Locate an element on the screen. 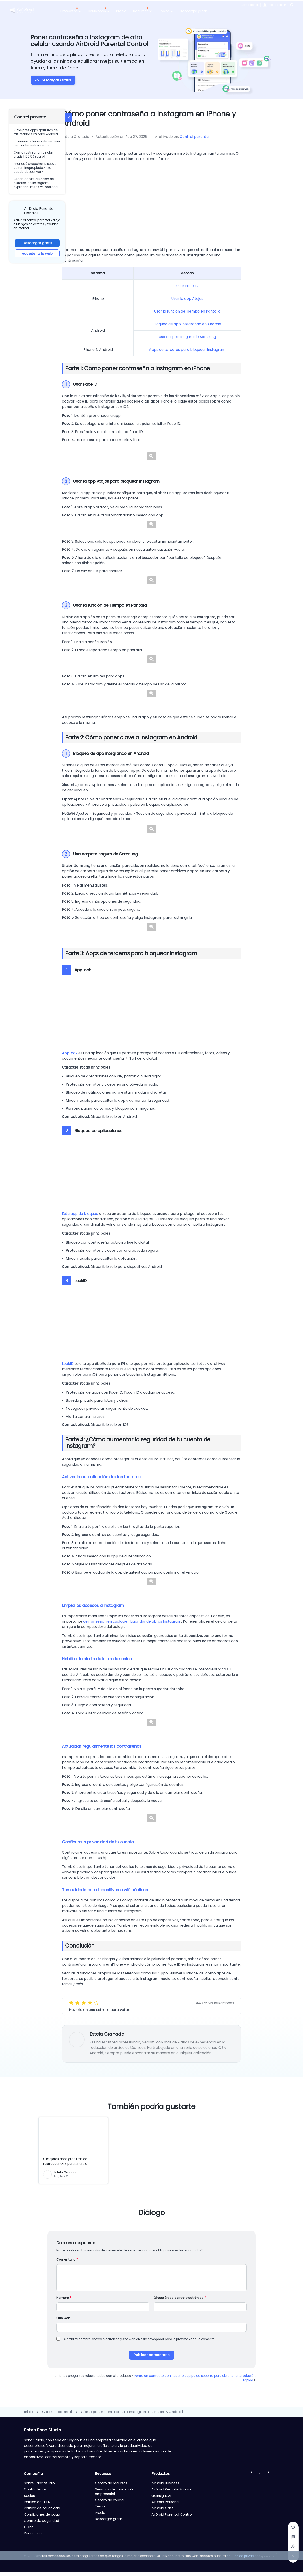 The image size is (303, 2576). Control parental is located at coordinates (194, 136).